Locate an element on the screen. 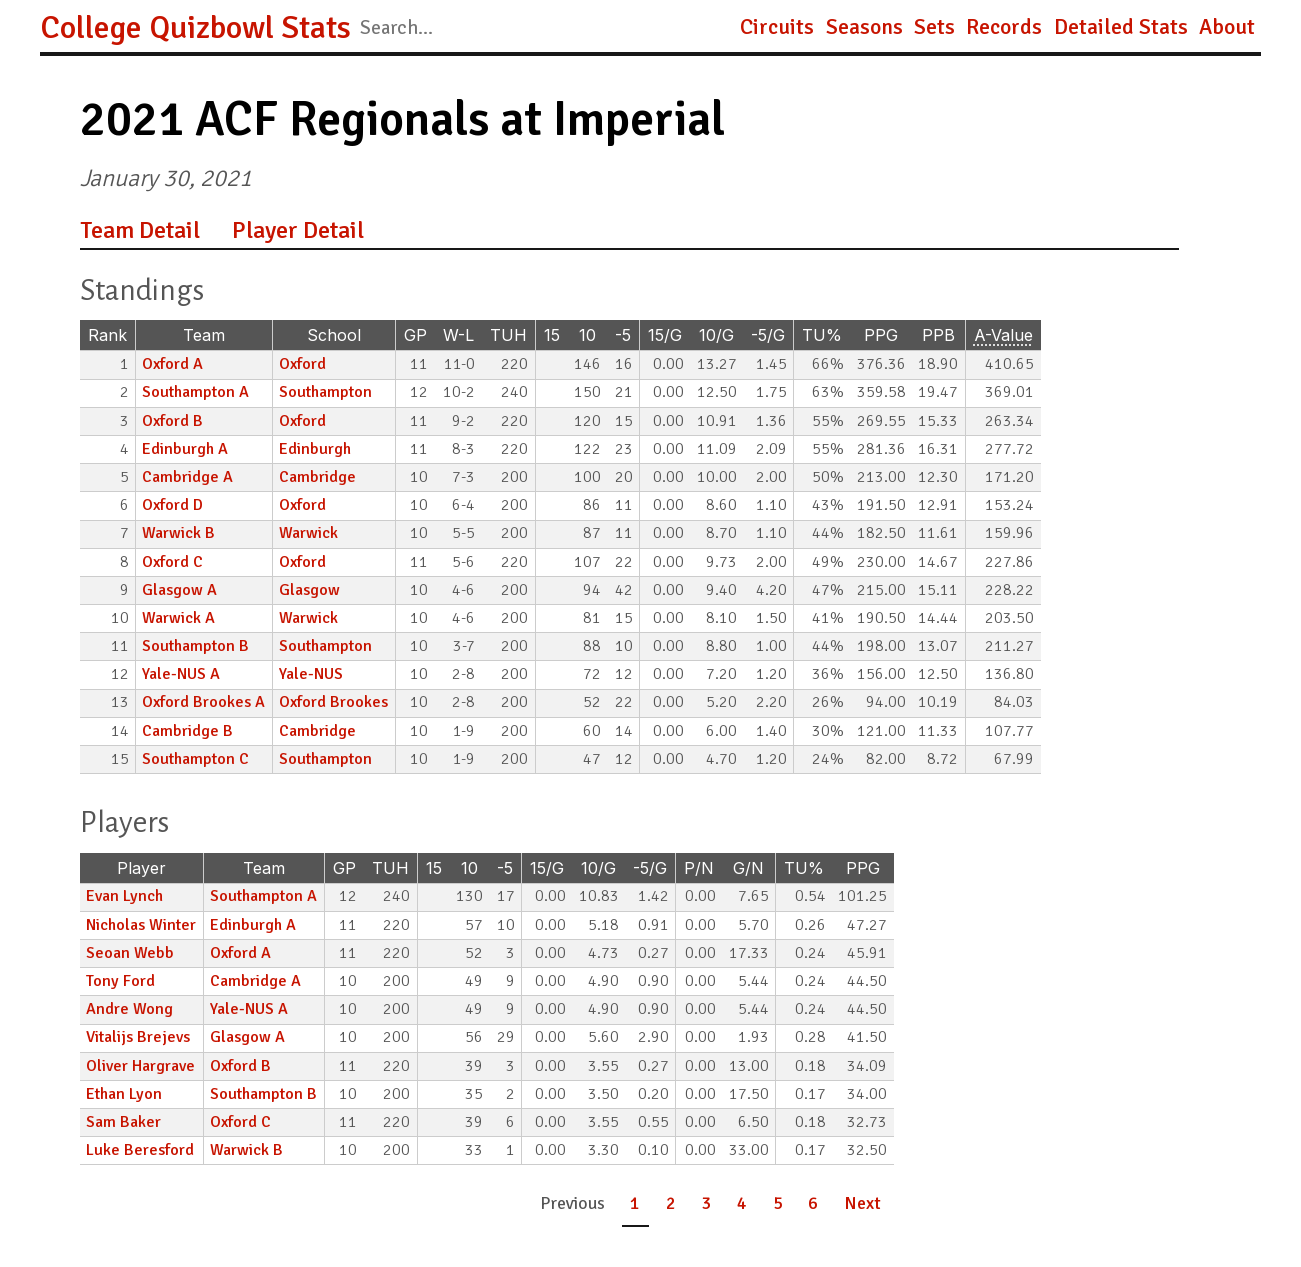 This screenshot has width=1301, height=1267. Southampton A is located at coordinates (195, 392).